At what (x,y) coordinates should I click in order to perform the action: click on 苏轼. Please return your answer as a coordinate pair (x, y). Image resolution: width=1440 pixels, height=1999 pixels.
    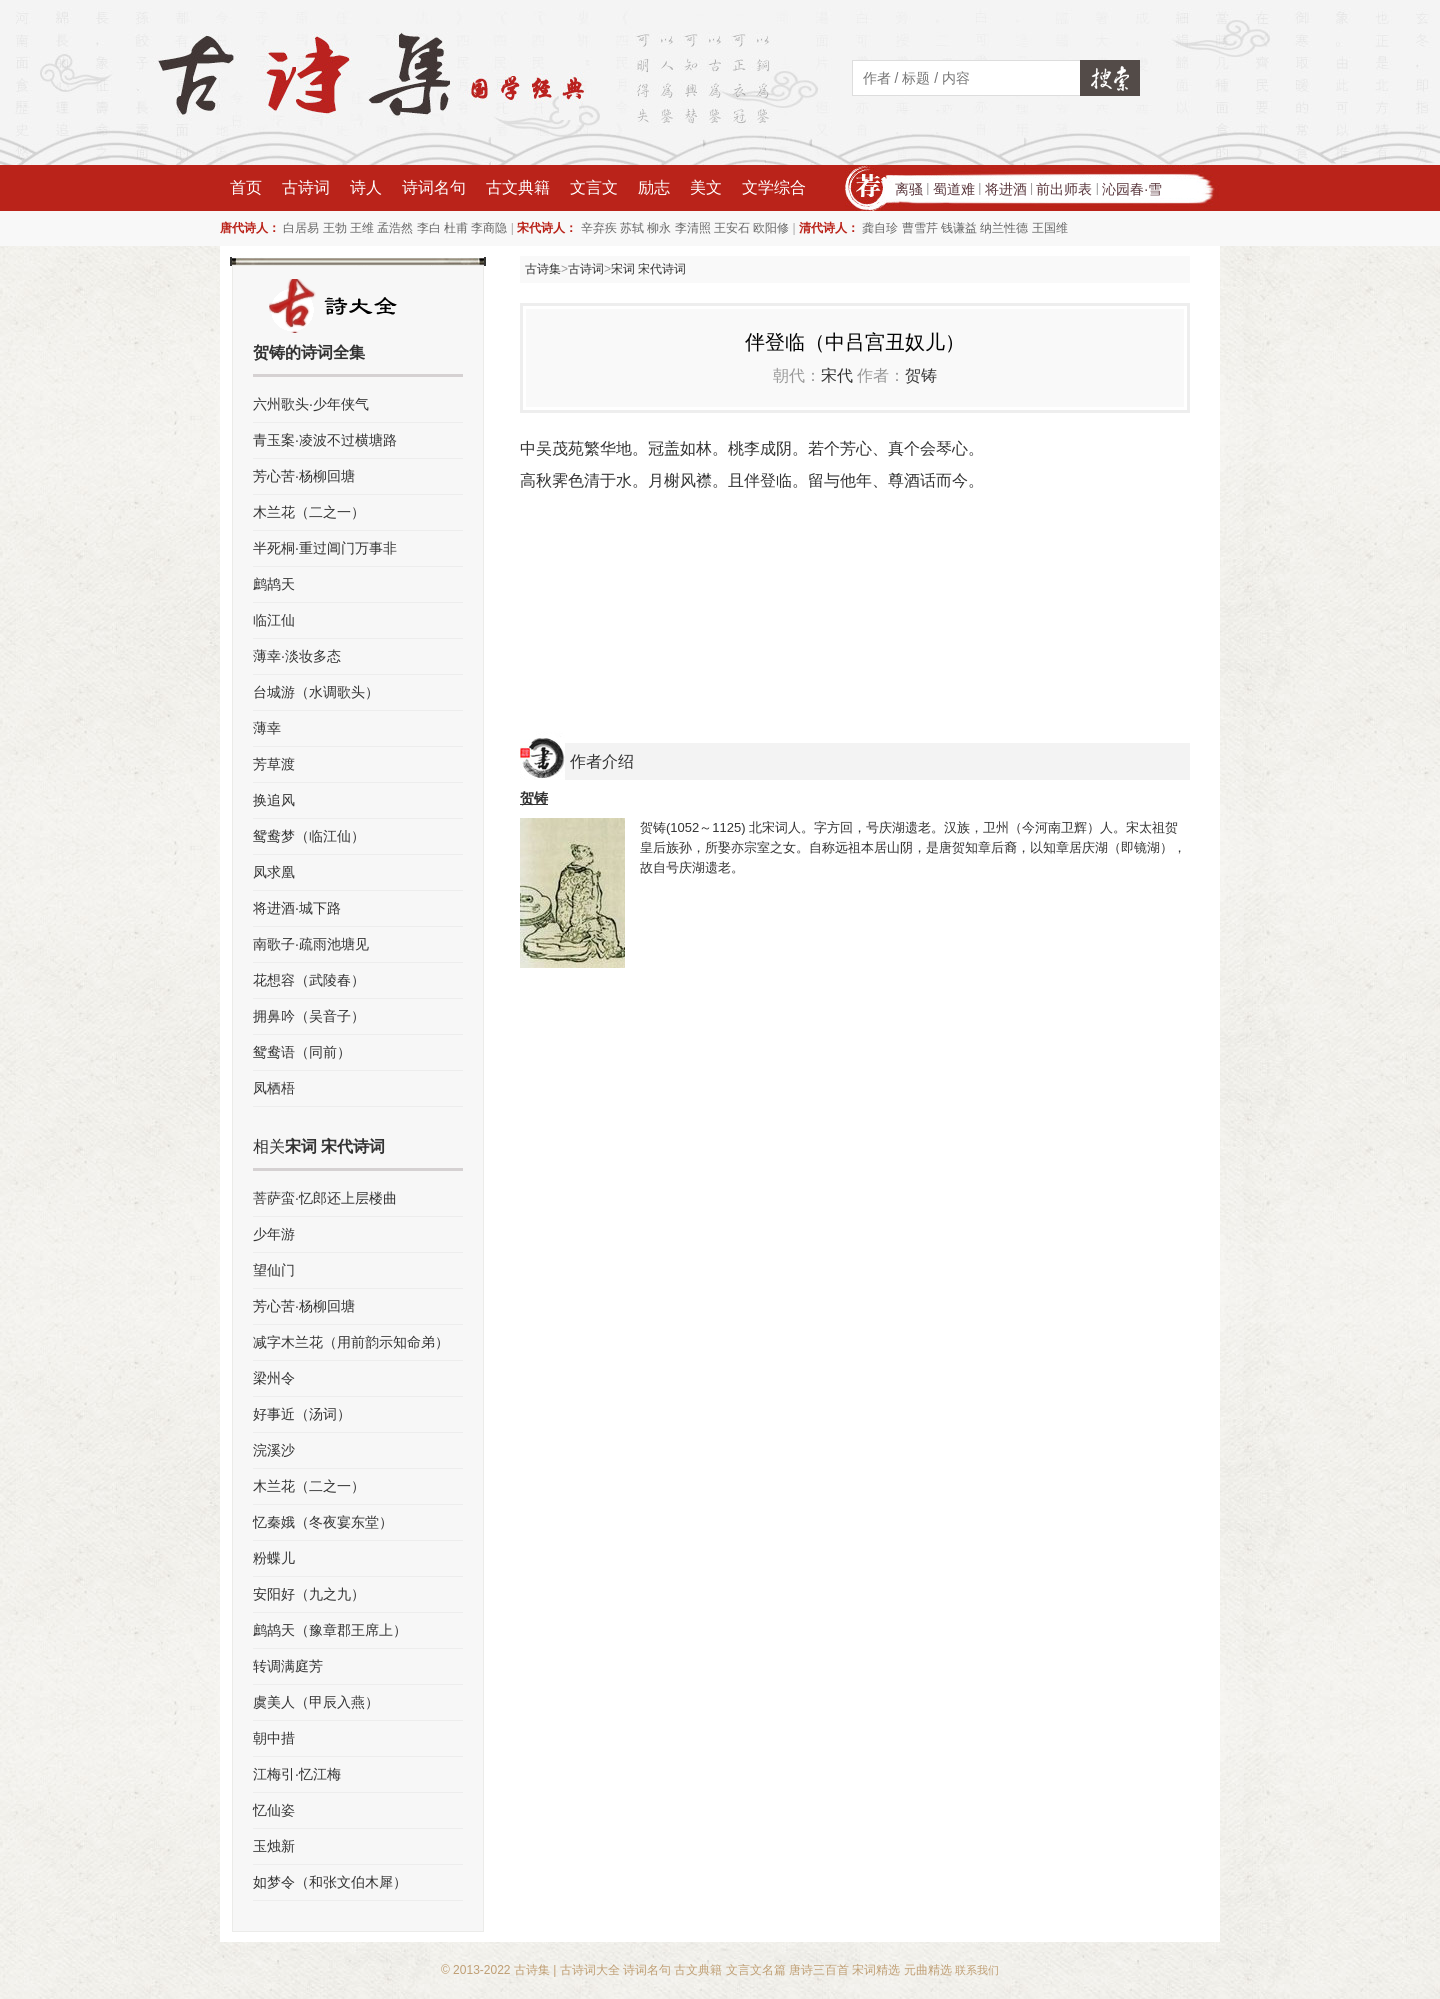
    Looking at the image, I should click on (632, 228).